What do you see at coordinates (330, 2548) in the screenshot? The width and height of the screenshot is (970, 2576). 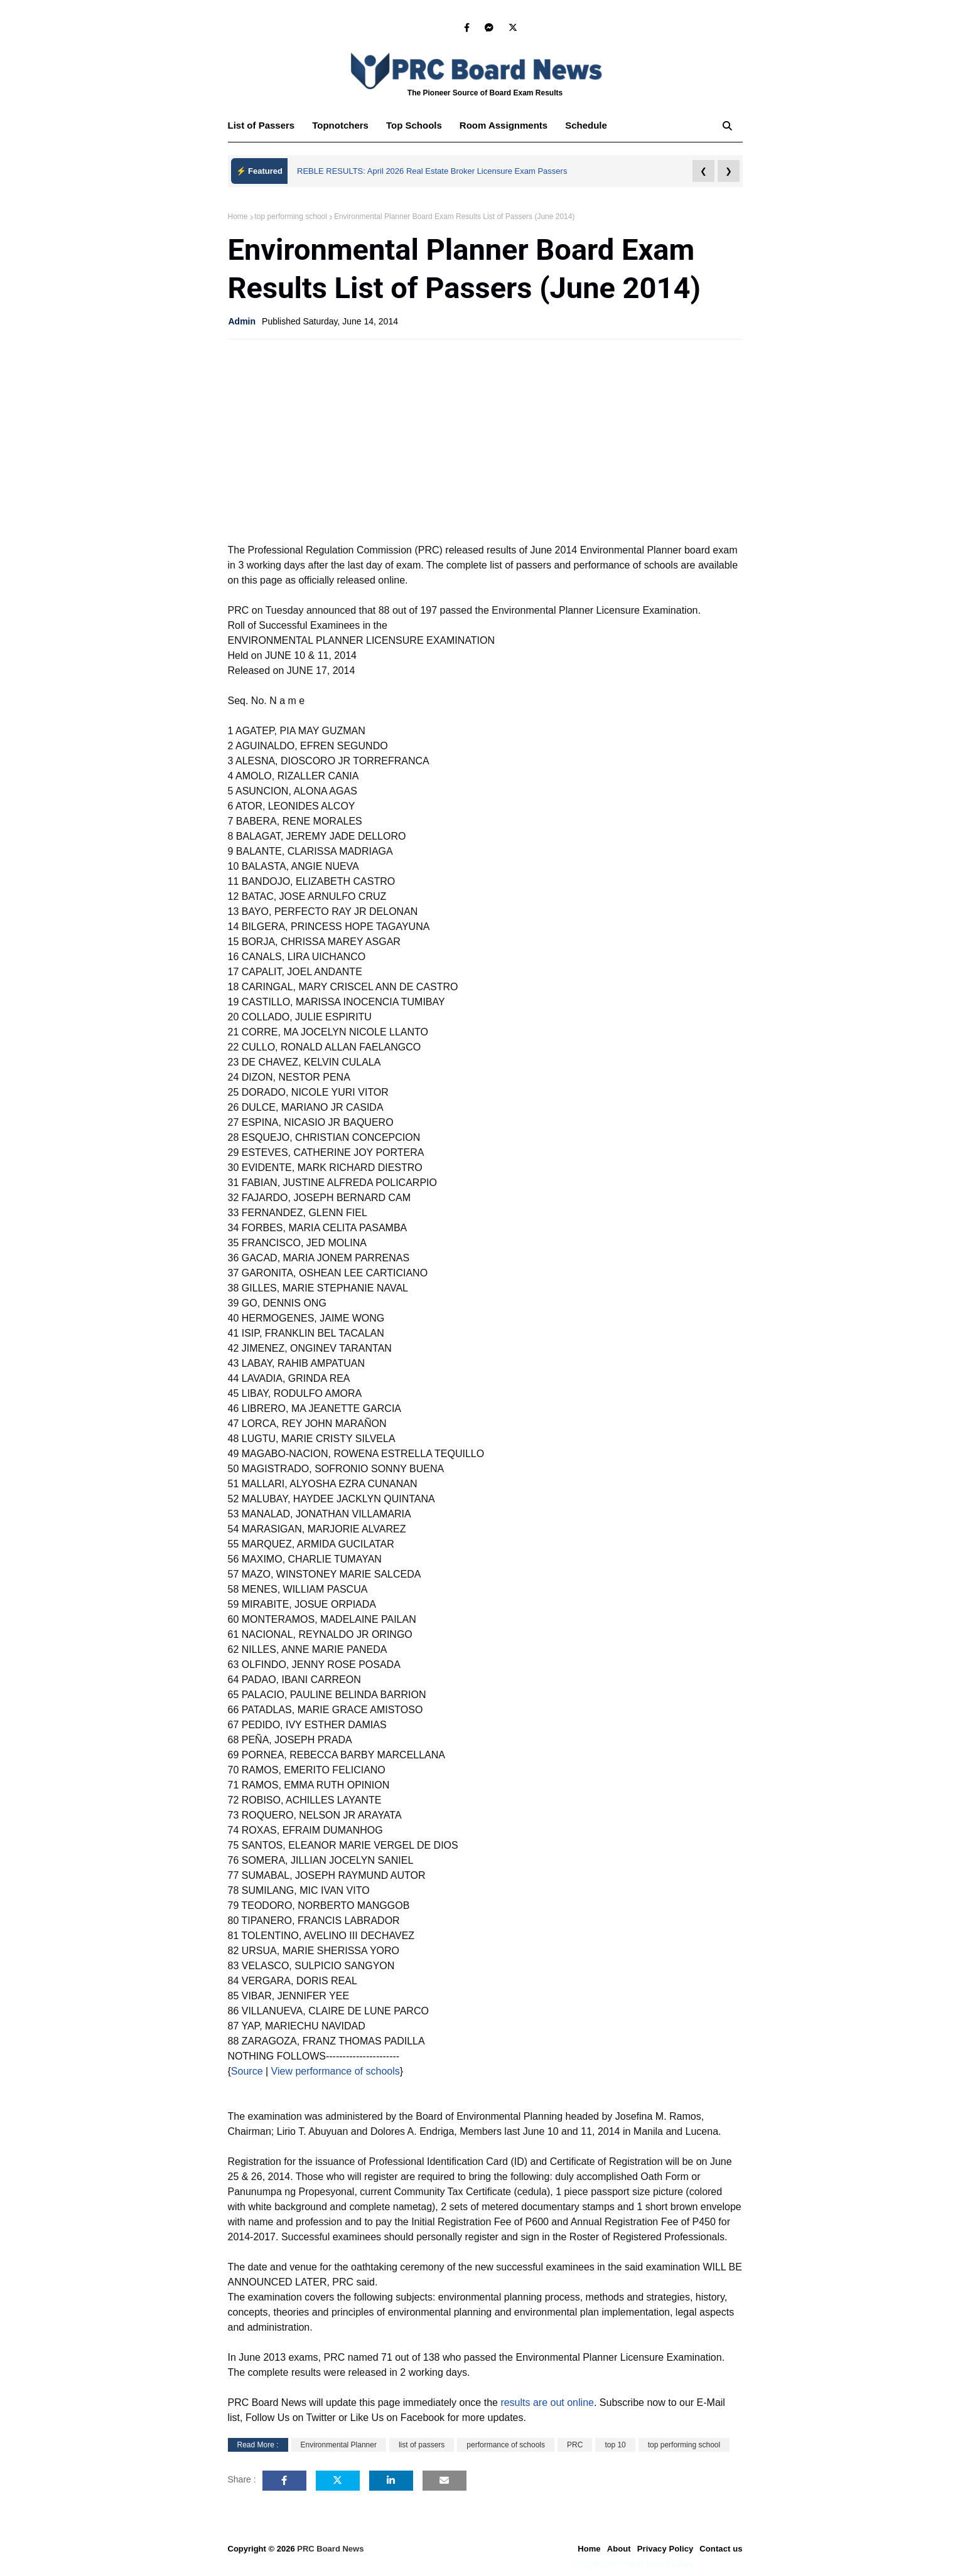 I see `PRC Board News` at bounding box center [330, 2548].